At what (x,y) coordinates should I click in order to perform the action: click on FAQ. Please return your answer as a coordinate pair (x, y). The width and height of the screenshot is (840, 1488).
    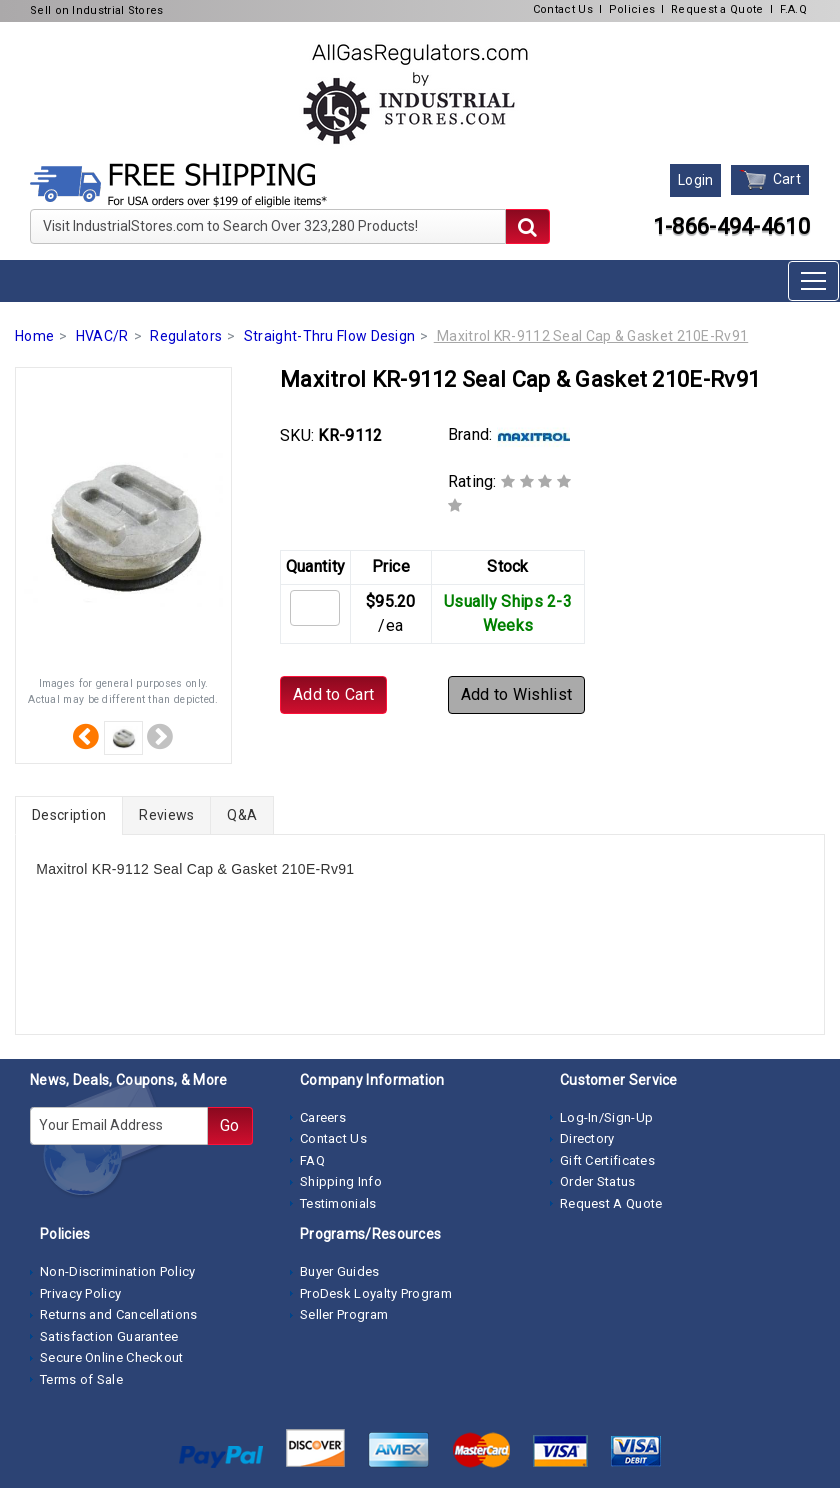
    Looking at the image, I should click on (312, 1160).